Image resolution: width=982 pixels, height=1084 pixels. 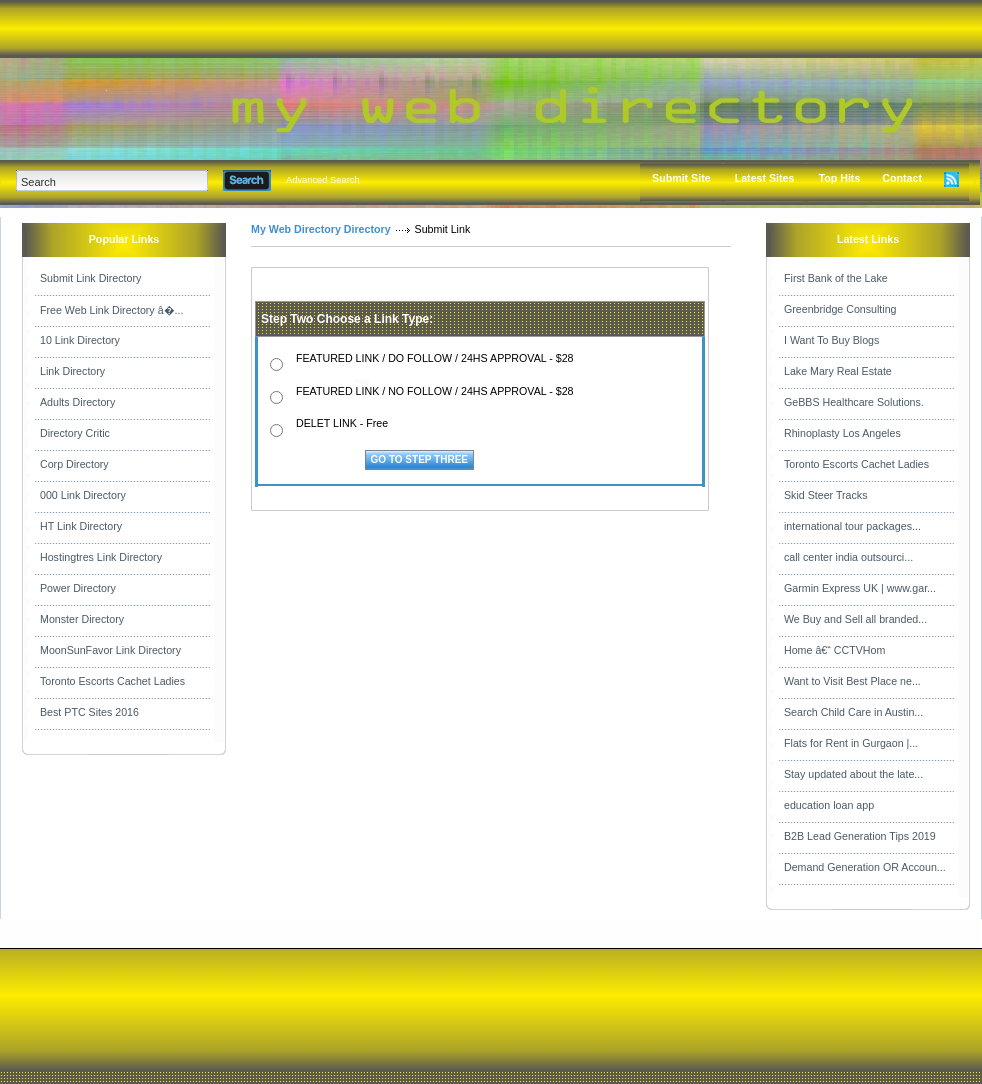 I want to click on Lake Mary Real Estate, so click(x=838, y=371).